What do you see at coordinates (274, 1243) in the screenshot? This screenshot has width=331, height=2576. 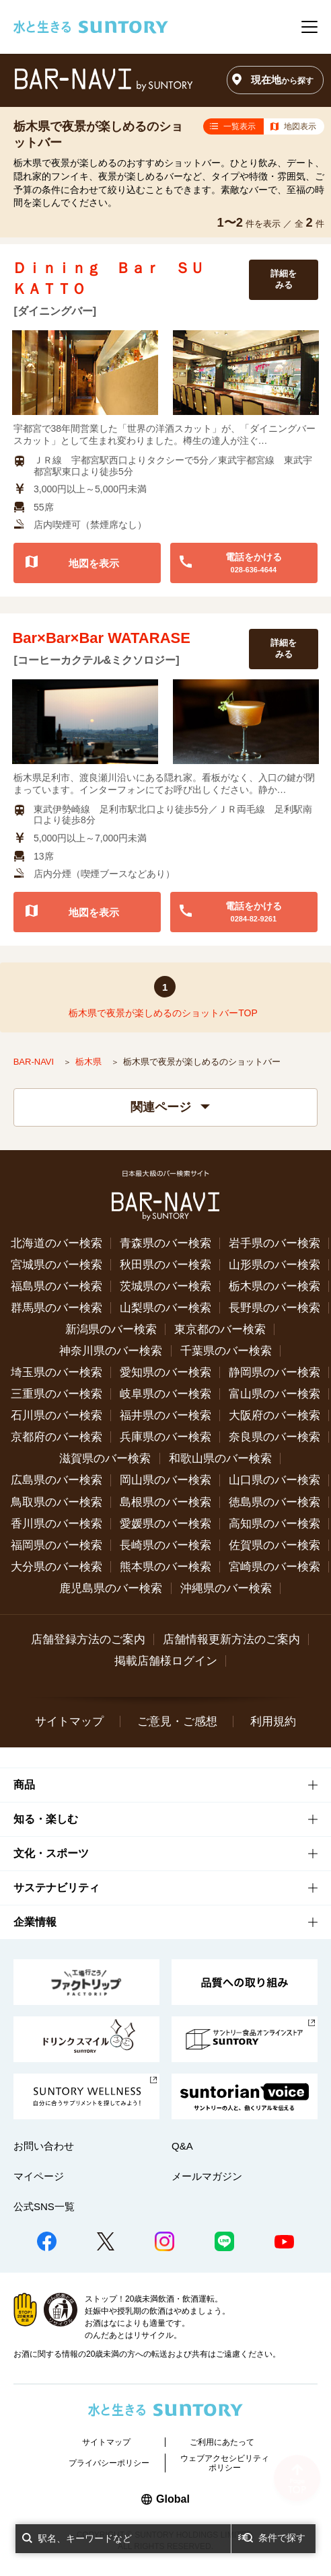 I see `岩手県のバー検索` at bounding box center [274, 1243].